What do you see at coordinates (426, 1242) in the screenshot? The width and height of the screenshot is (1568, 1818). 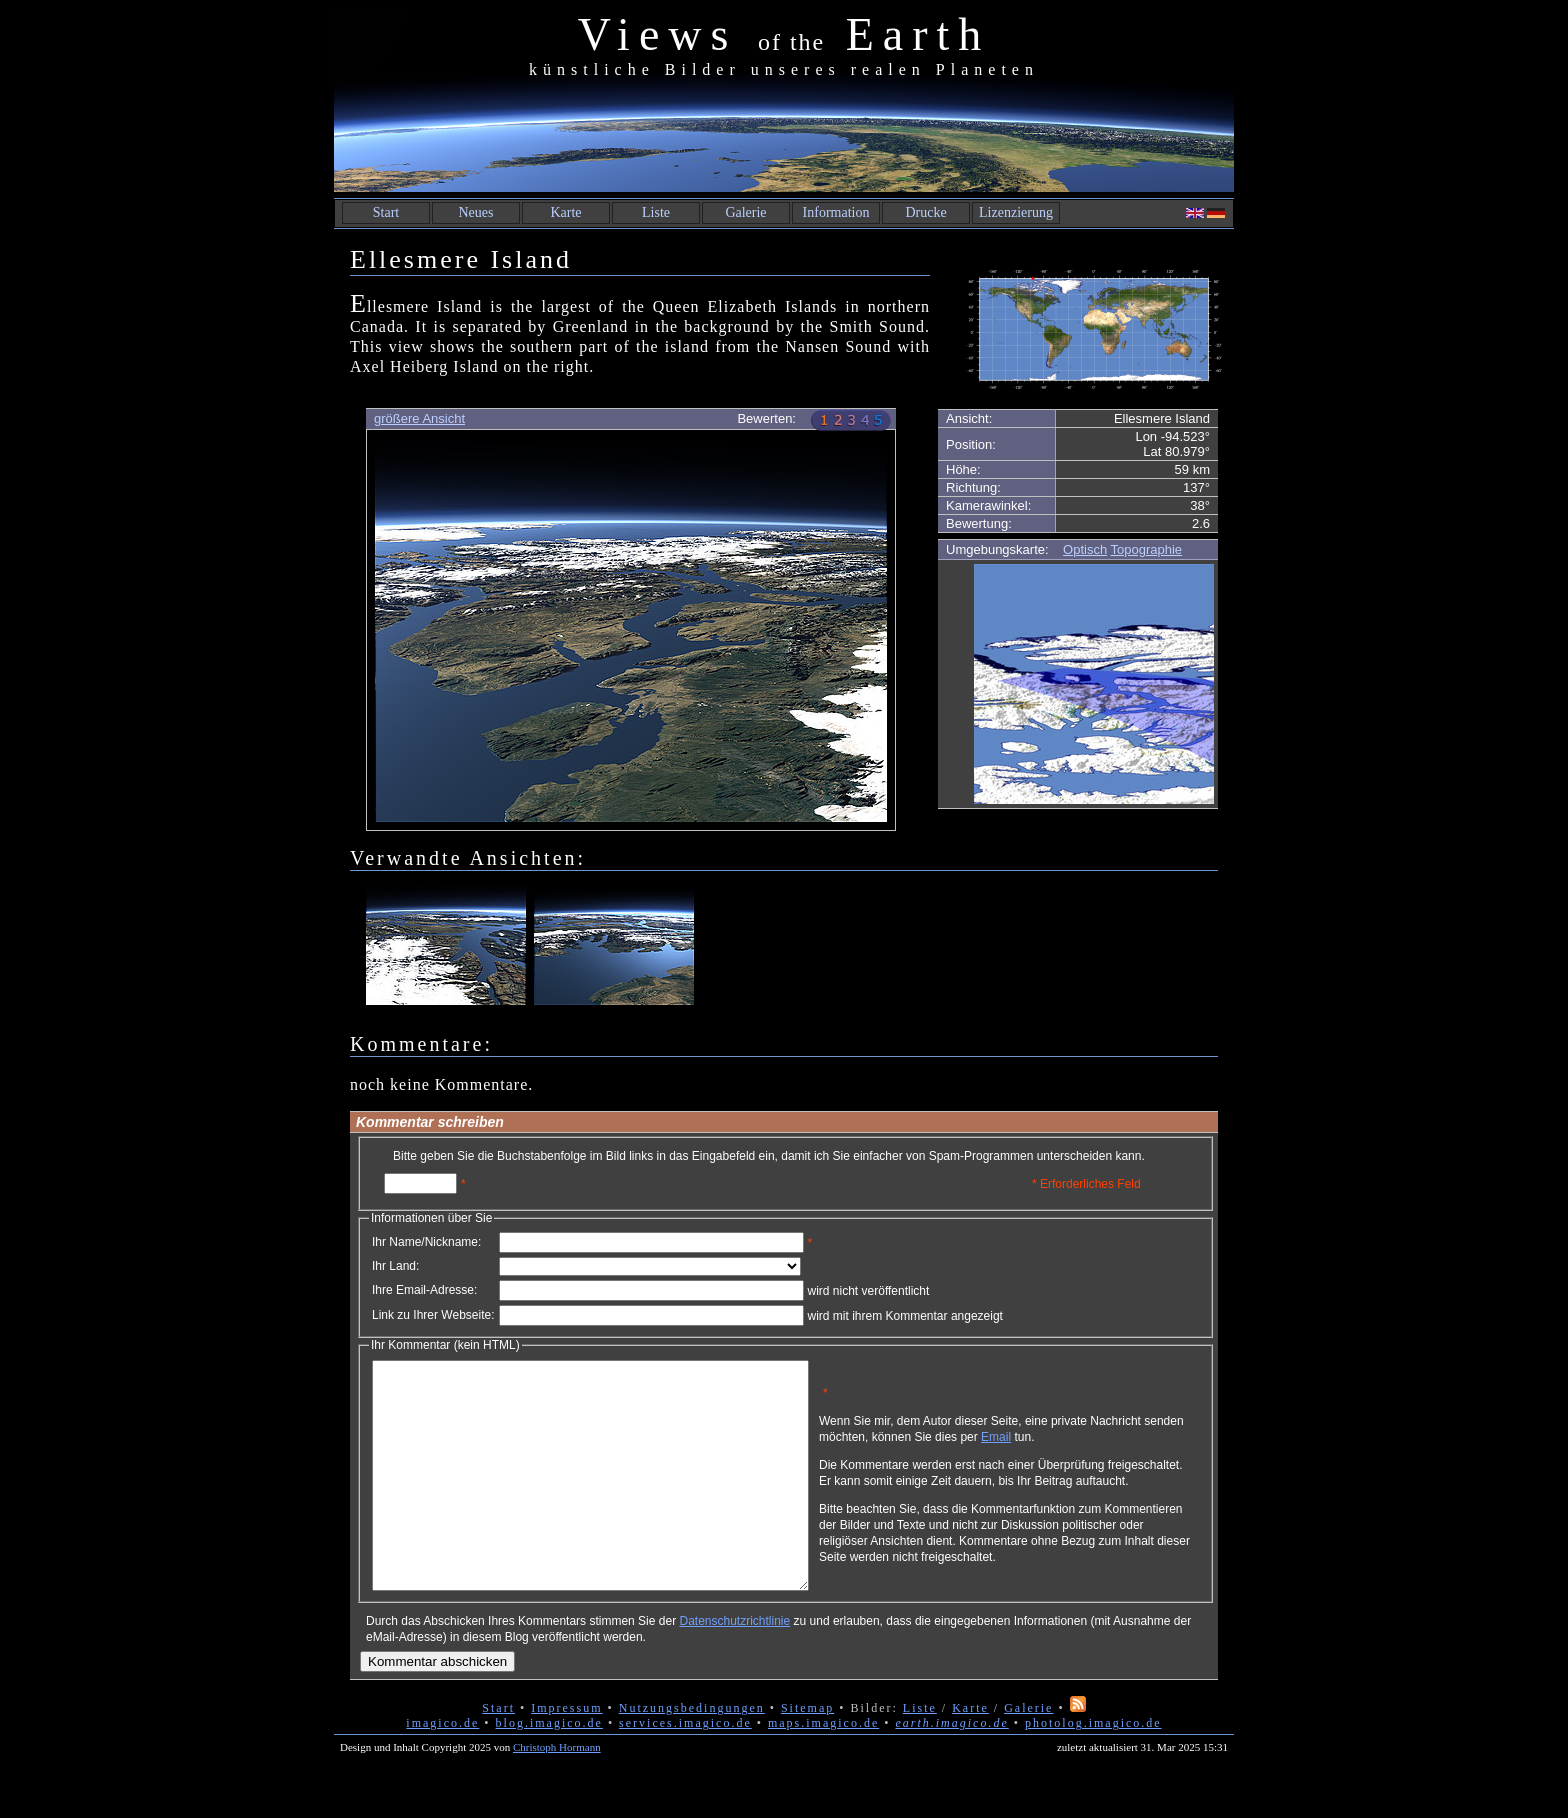 I see `Ihr Name/Nickname:` at bounding box center [426, 1242].